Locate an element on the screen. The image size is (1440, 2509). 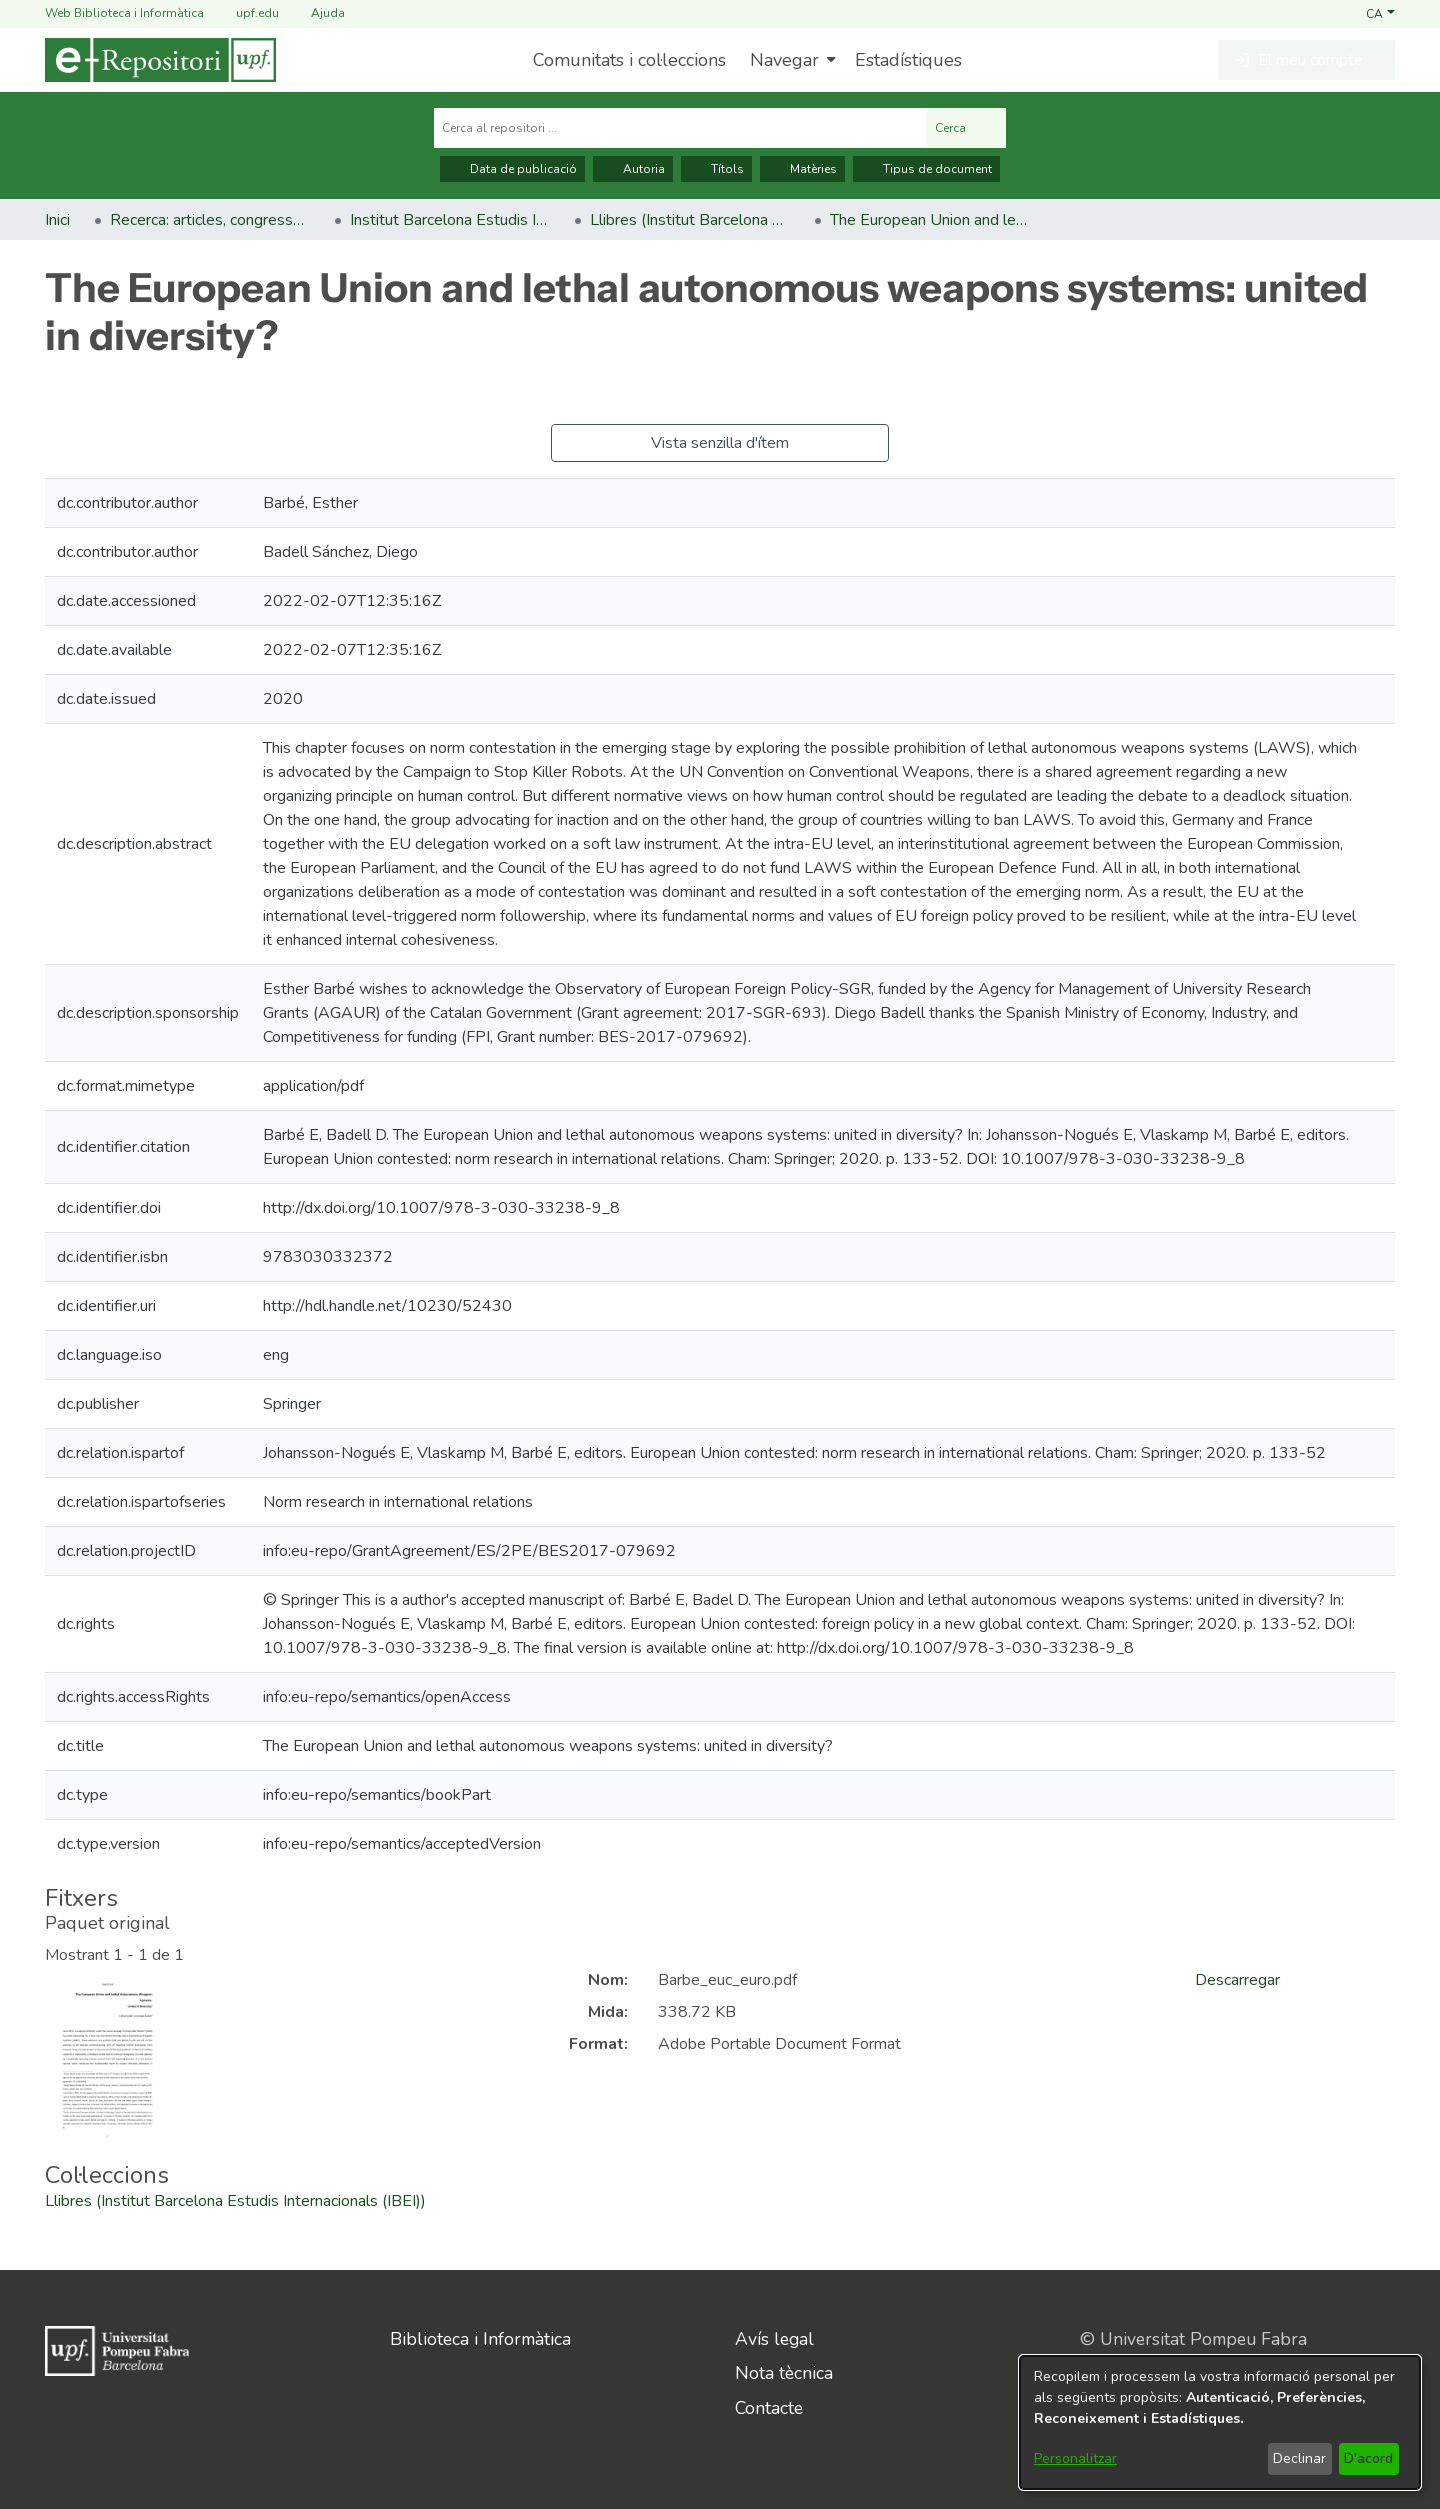
Avís legal is located at coordinates (774, 2339).